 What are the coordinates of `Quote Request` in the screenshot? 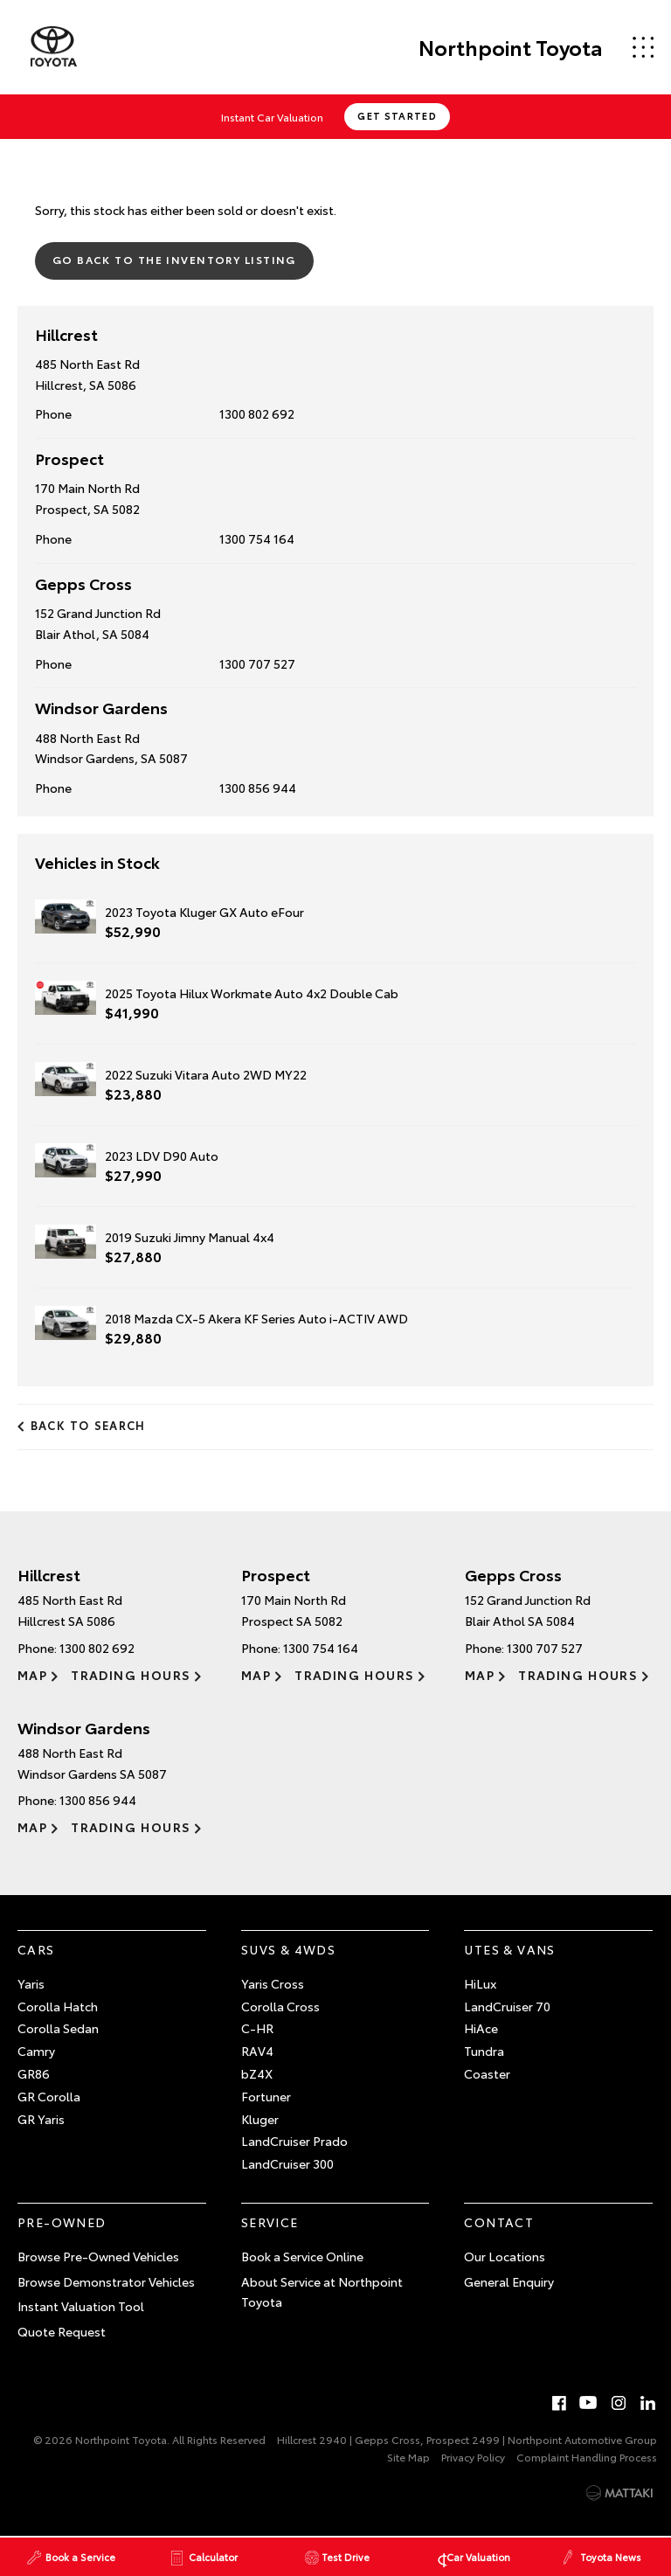 It's located at (61, 2331).